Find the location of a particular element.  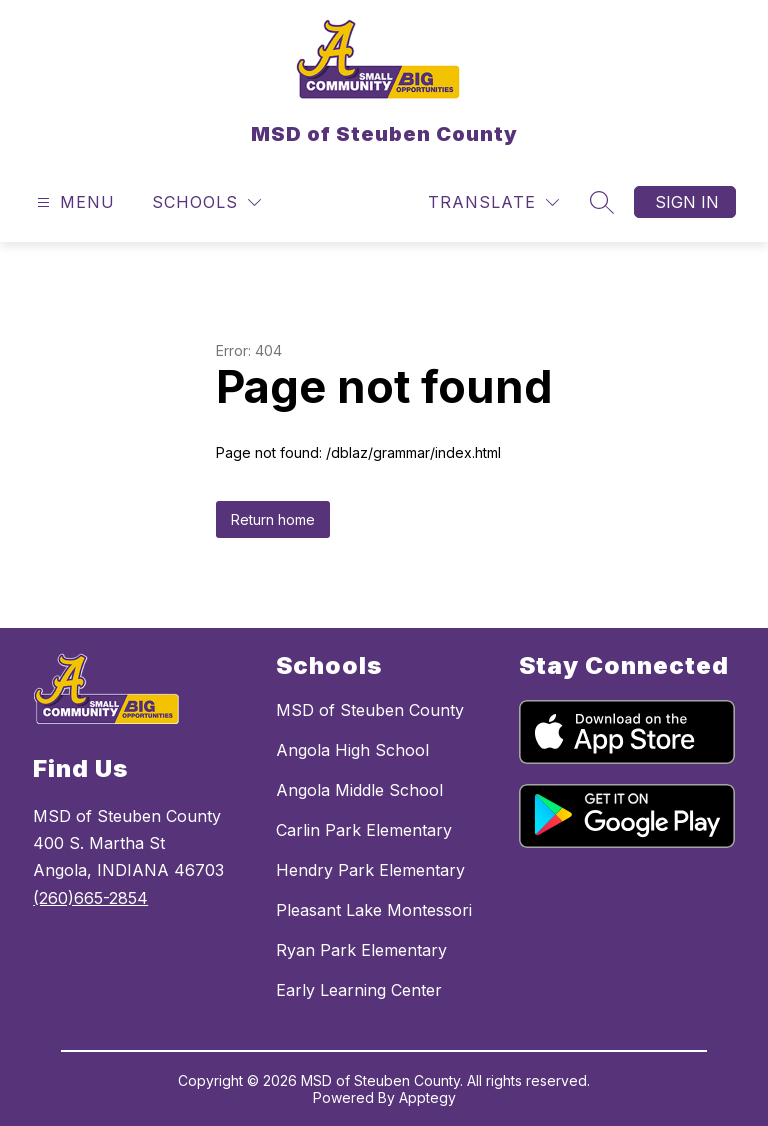

Apptegy is located at coordinates (427, 1097).